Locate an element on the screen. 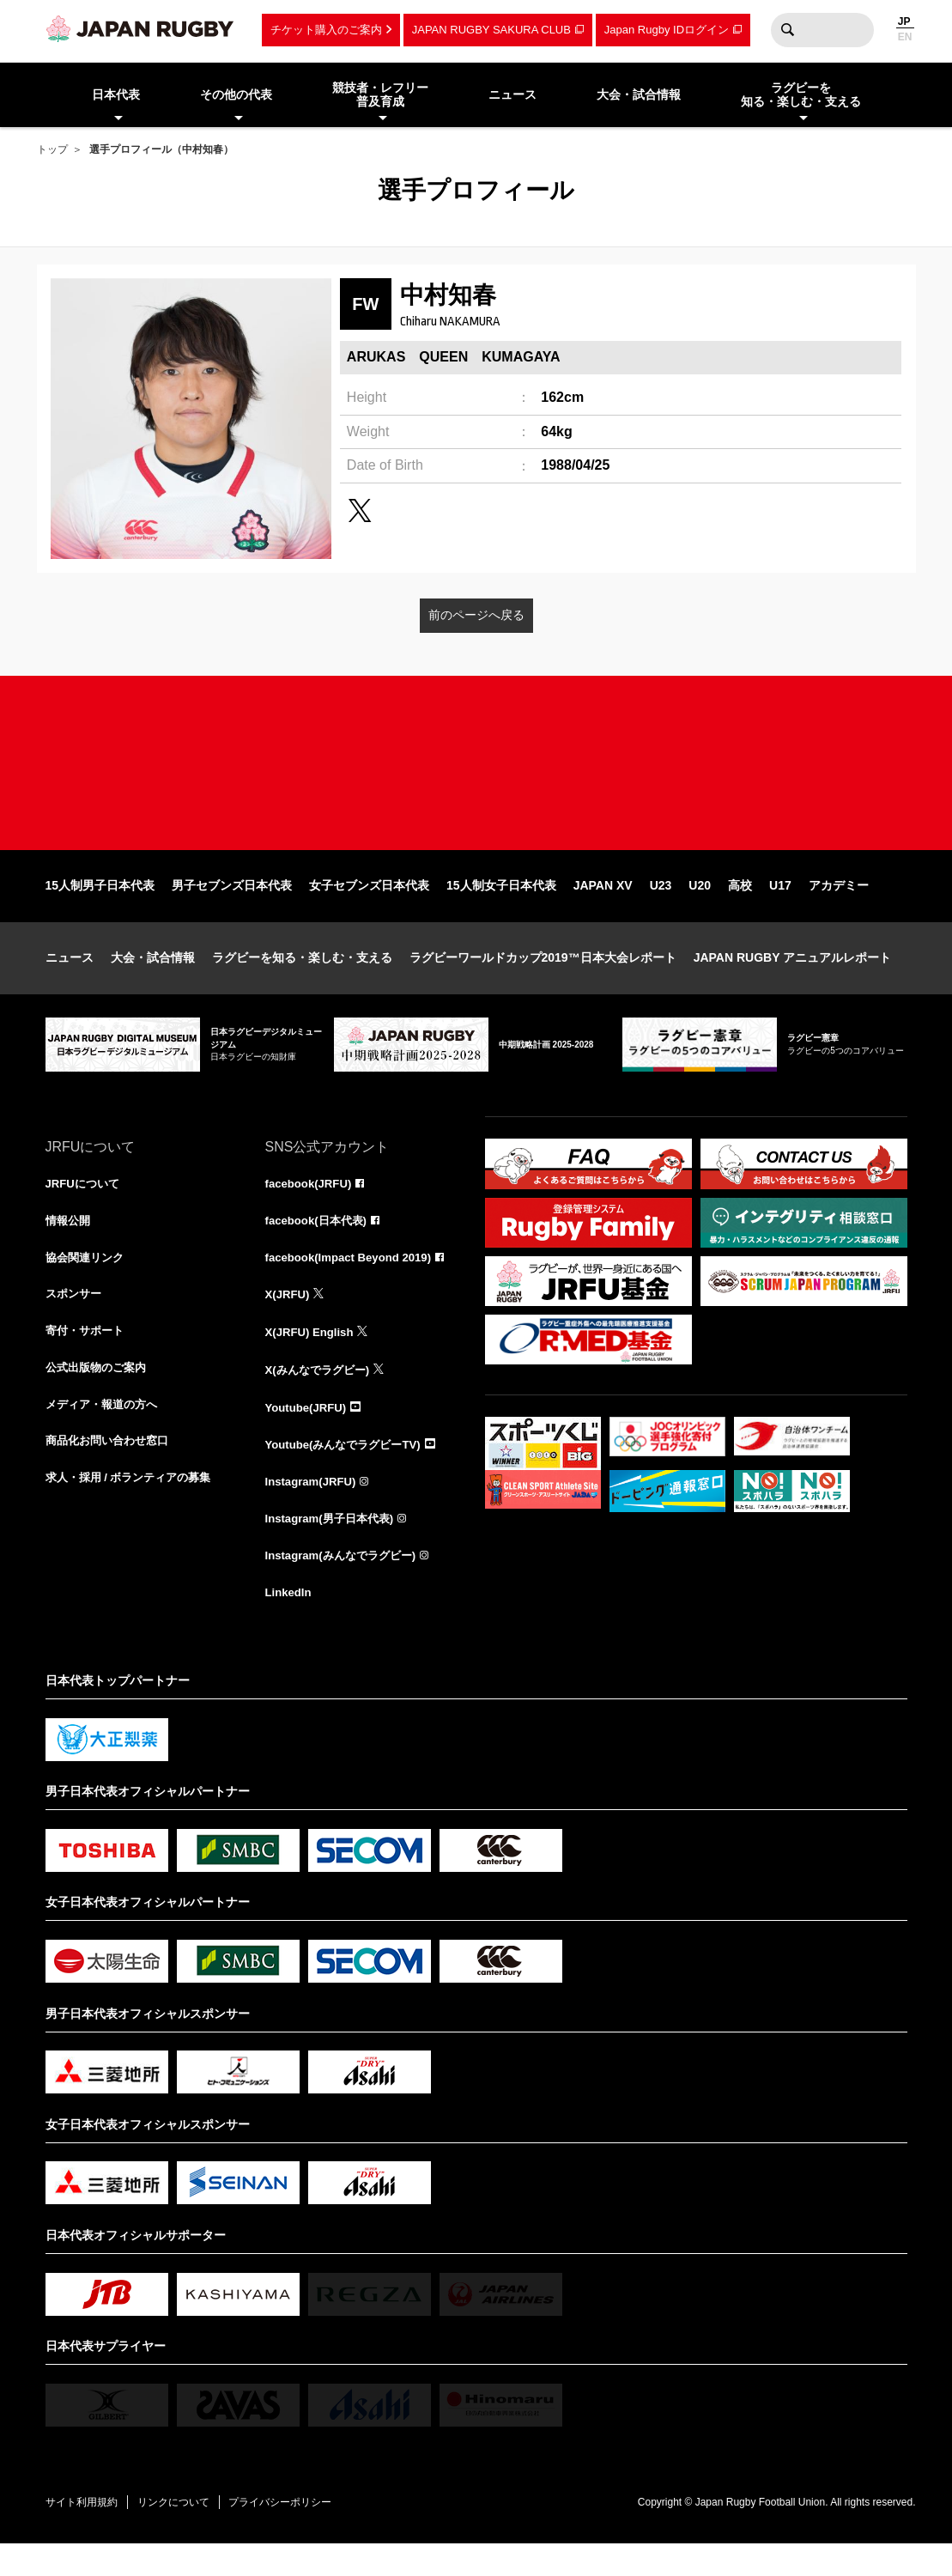 This screenshot has width=952, height=2576. Instagram(JRFU) is located at coordinates (313, 1509).